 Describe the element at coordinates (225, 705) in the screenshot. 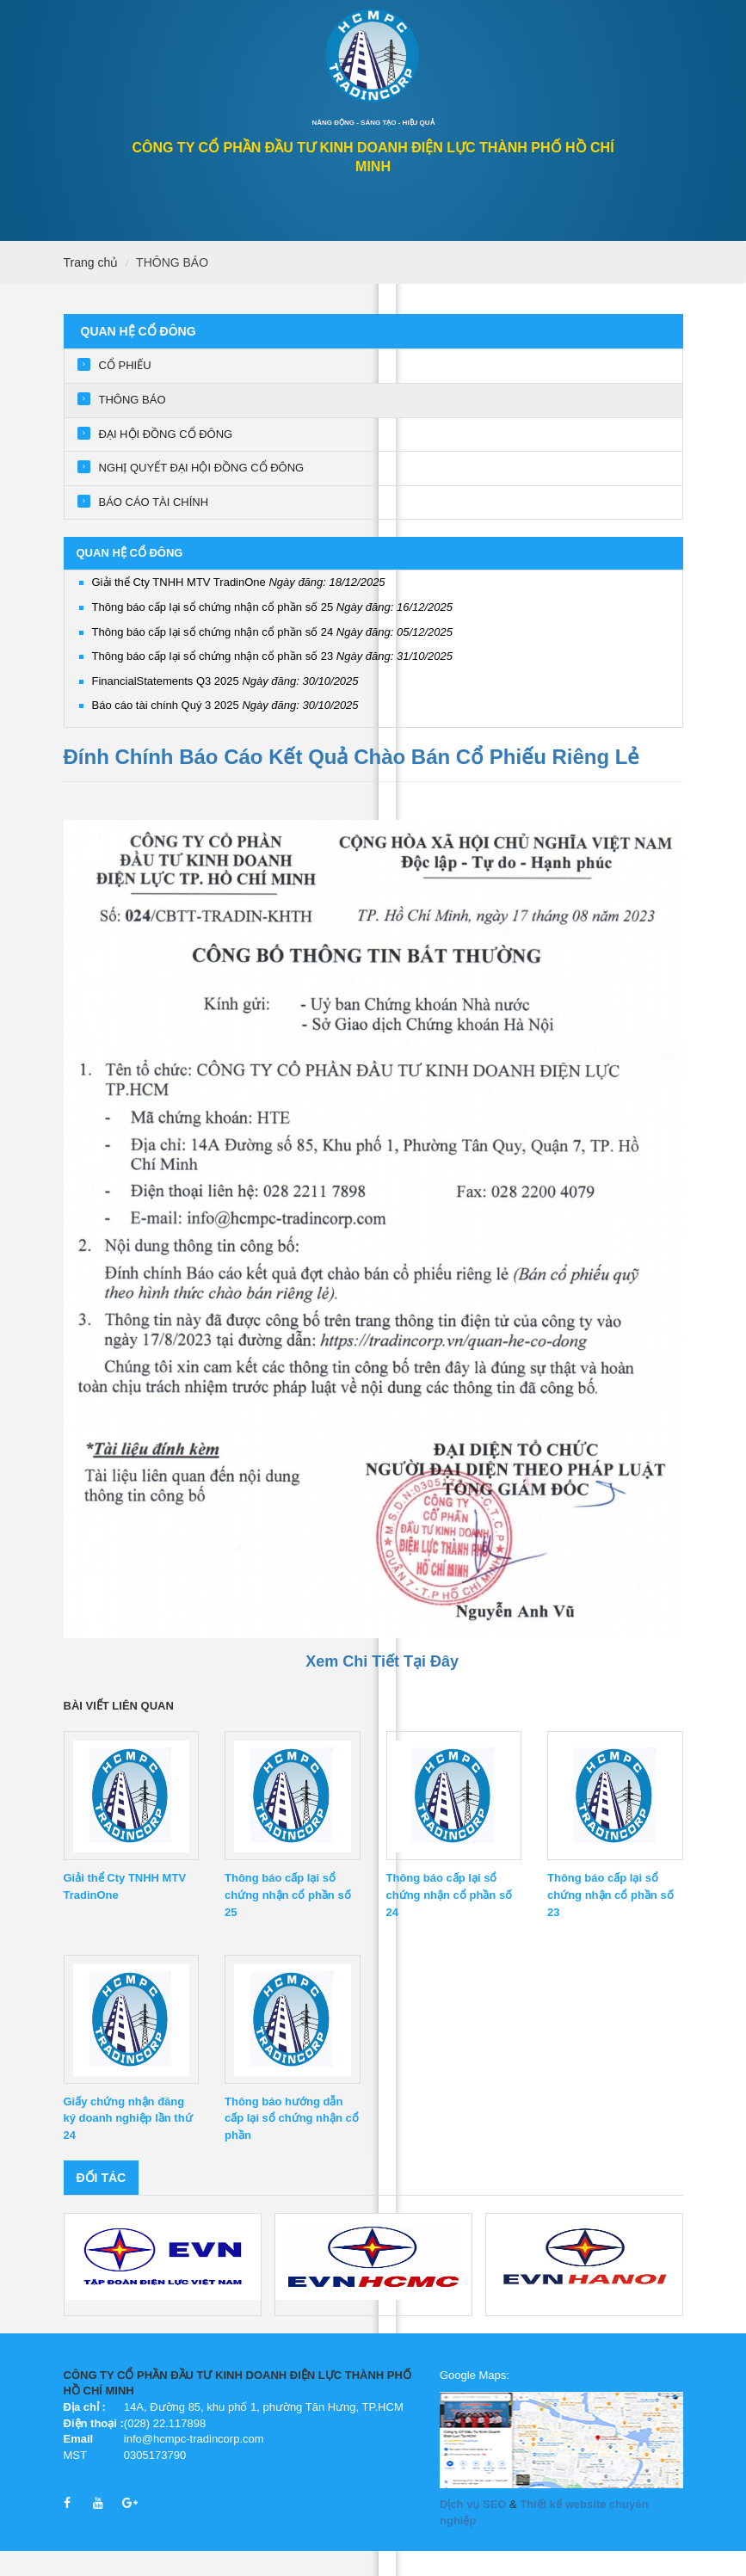

I see `FinancialStatements Q3 2025` at that location.